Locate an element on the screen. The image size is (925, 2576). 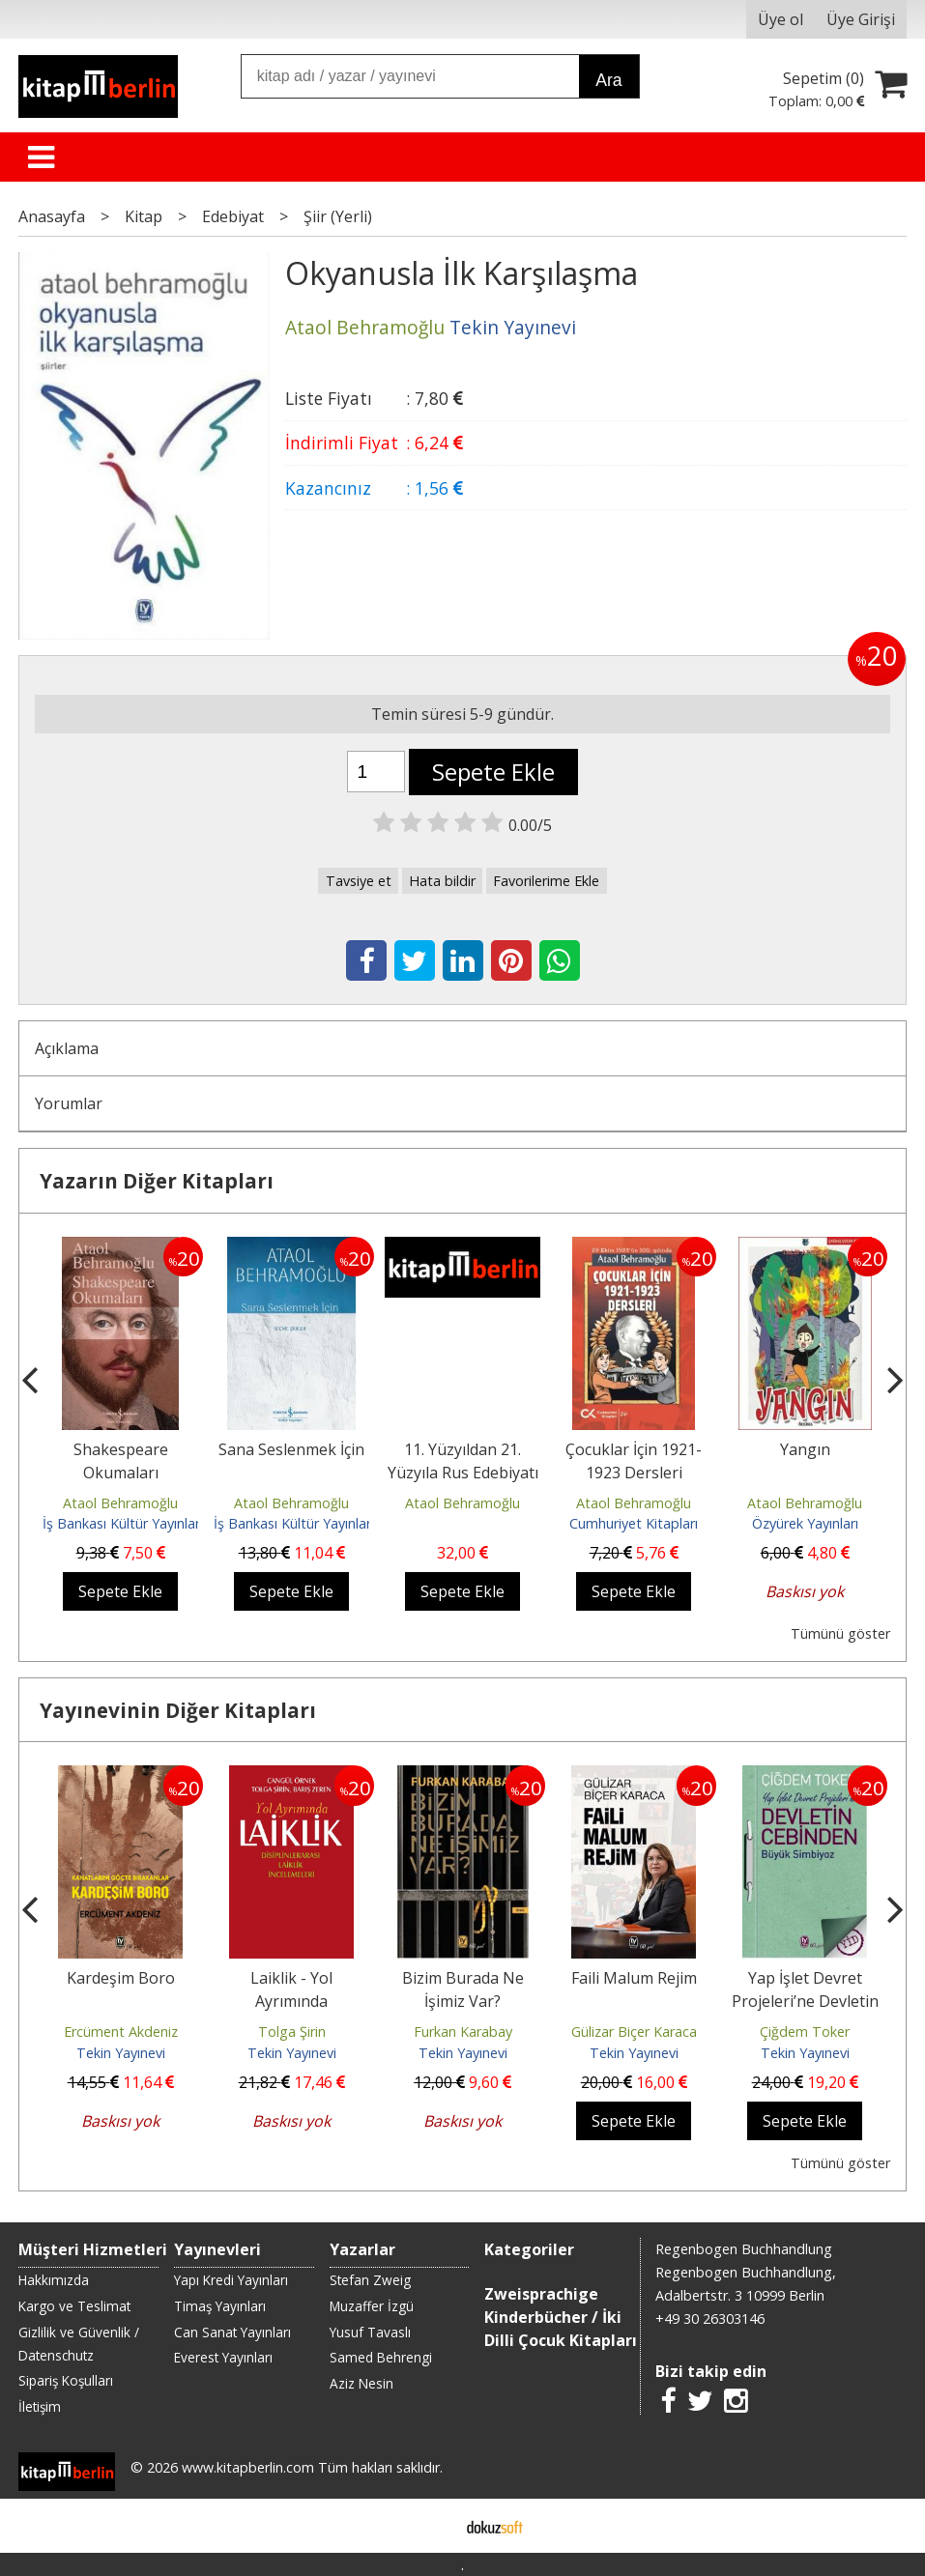
Furkan Karabay is located at coordinates (463, 2031).